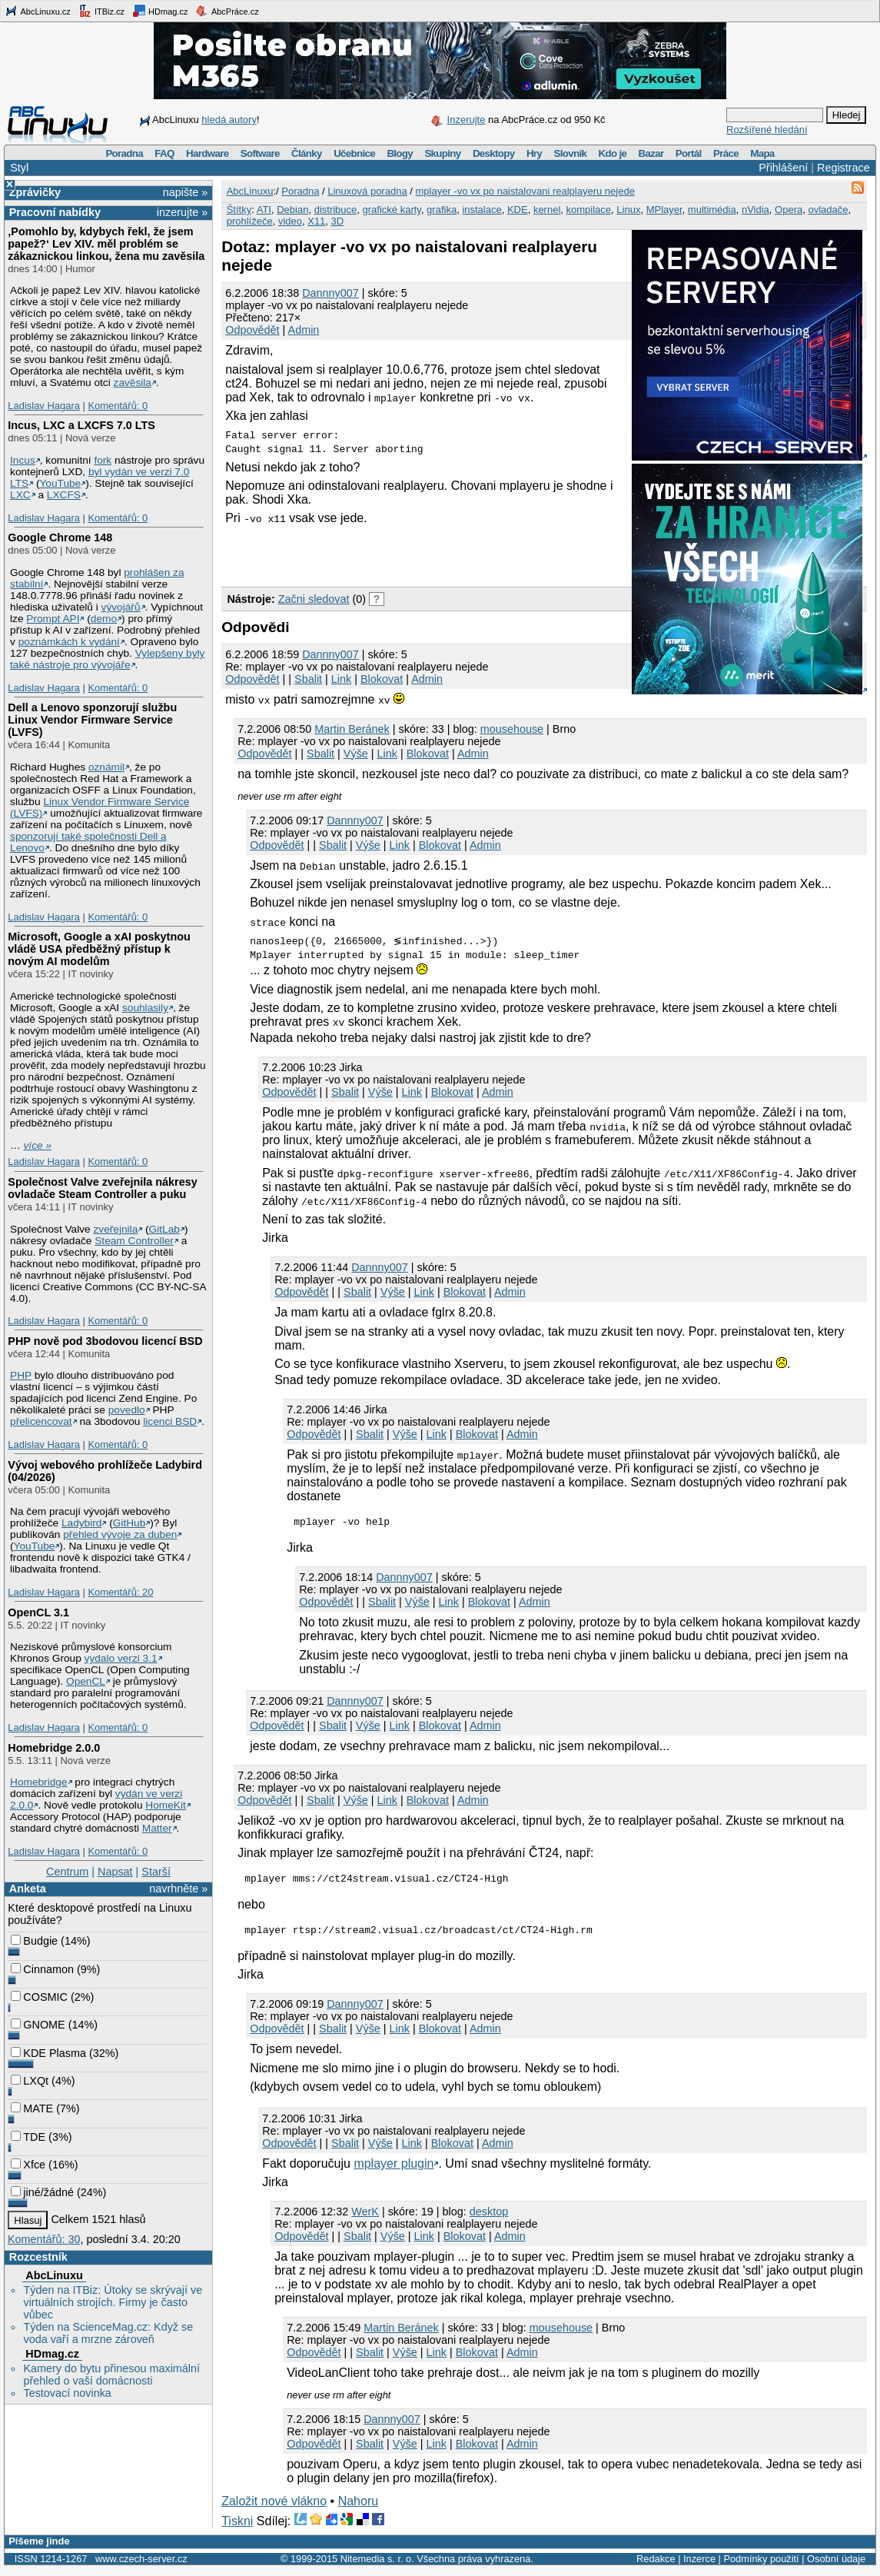 This screenshot has width=880, height=2576. Describe the element at coordinates (44, 2239) in the screenshot. I see `Komentářů: 30` at that location.